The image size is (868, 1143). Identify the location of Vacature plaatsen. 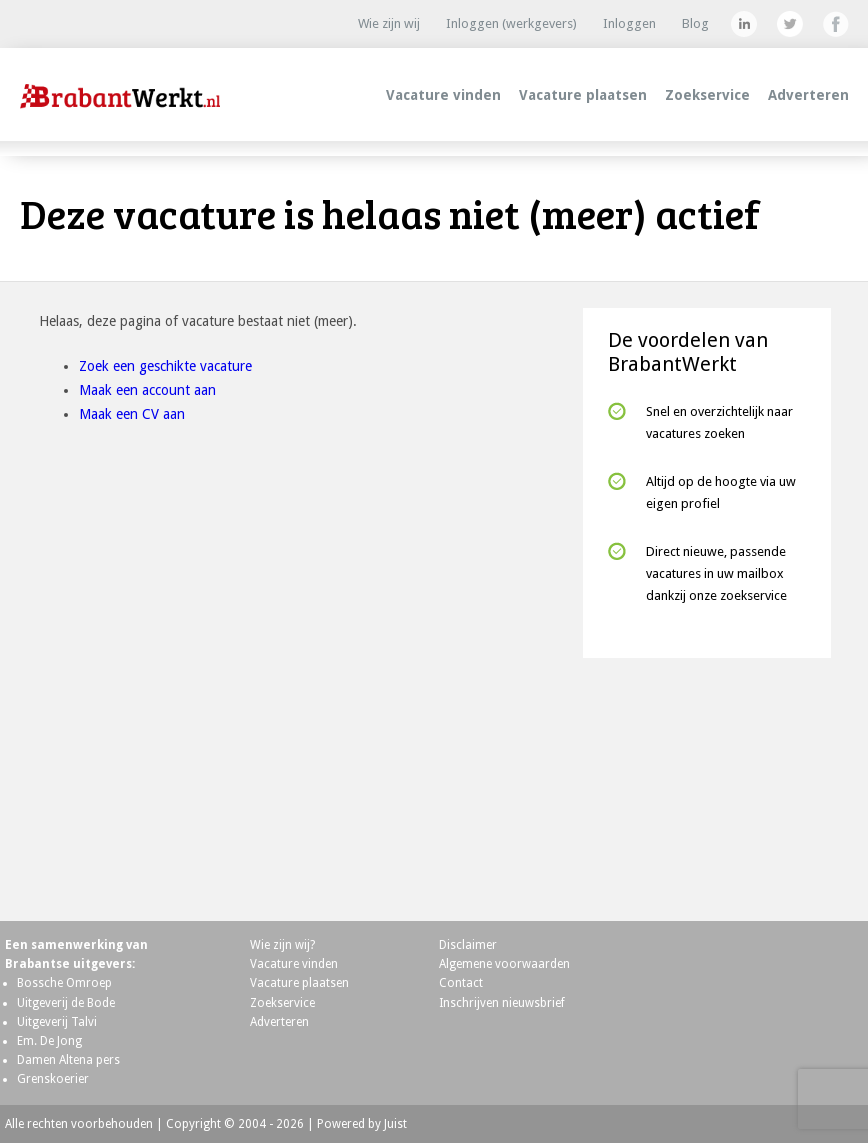
(583, 95).